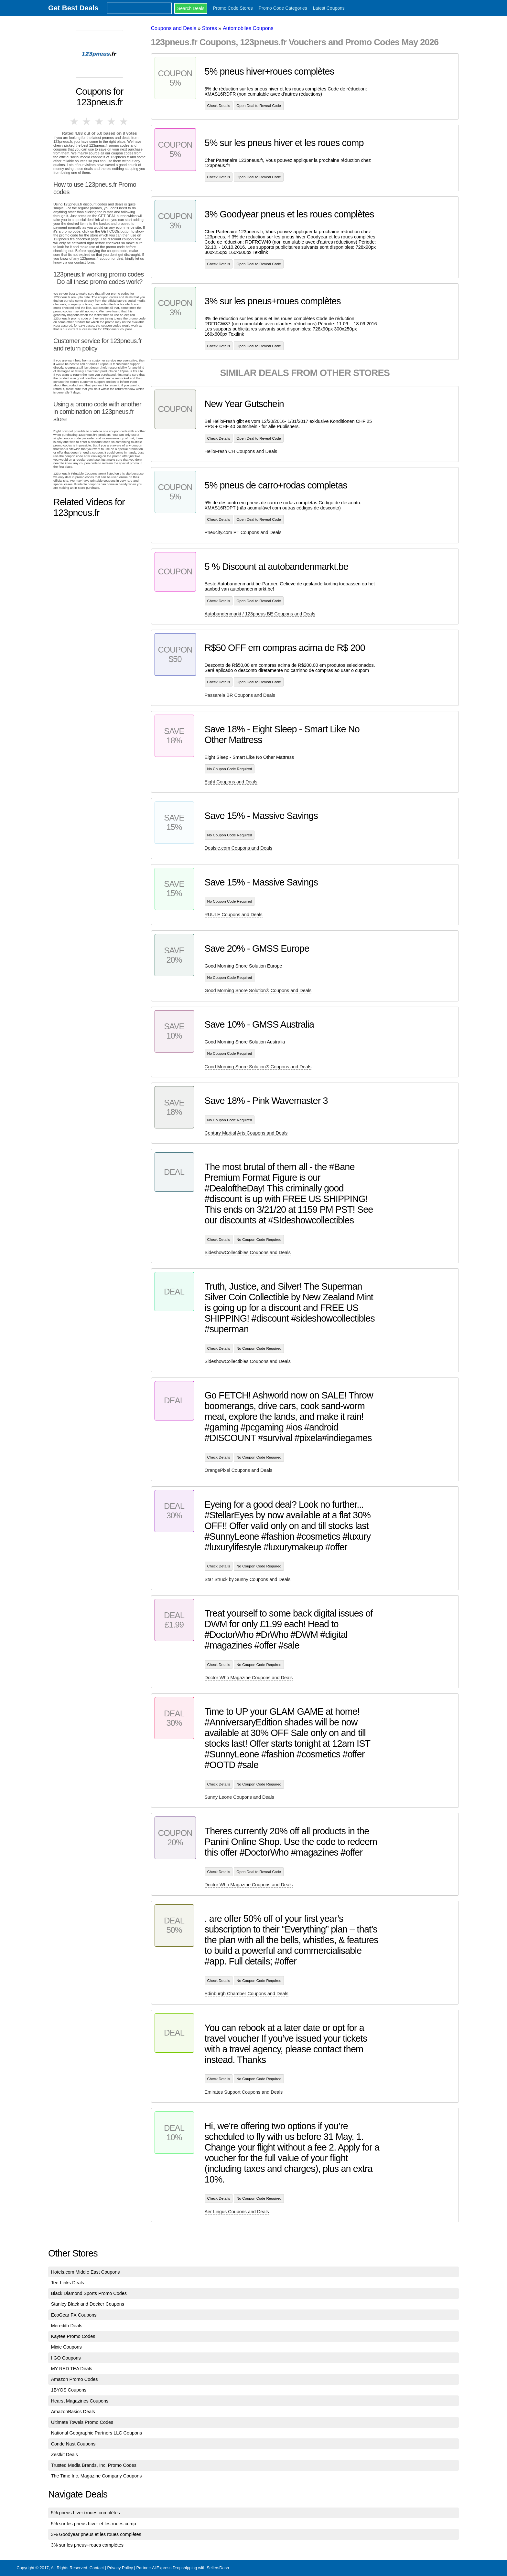 The height and width of the screenshot is (2576, 507). What do you see at coordinates (85, 2512) in the screenshot?
I see `5% pneus hiver+roues complètes` at bounding box center [85, 2512].